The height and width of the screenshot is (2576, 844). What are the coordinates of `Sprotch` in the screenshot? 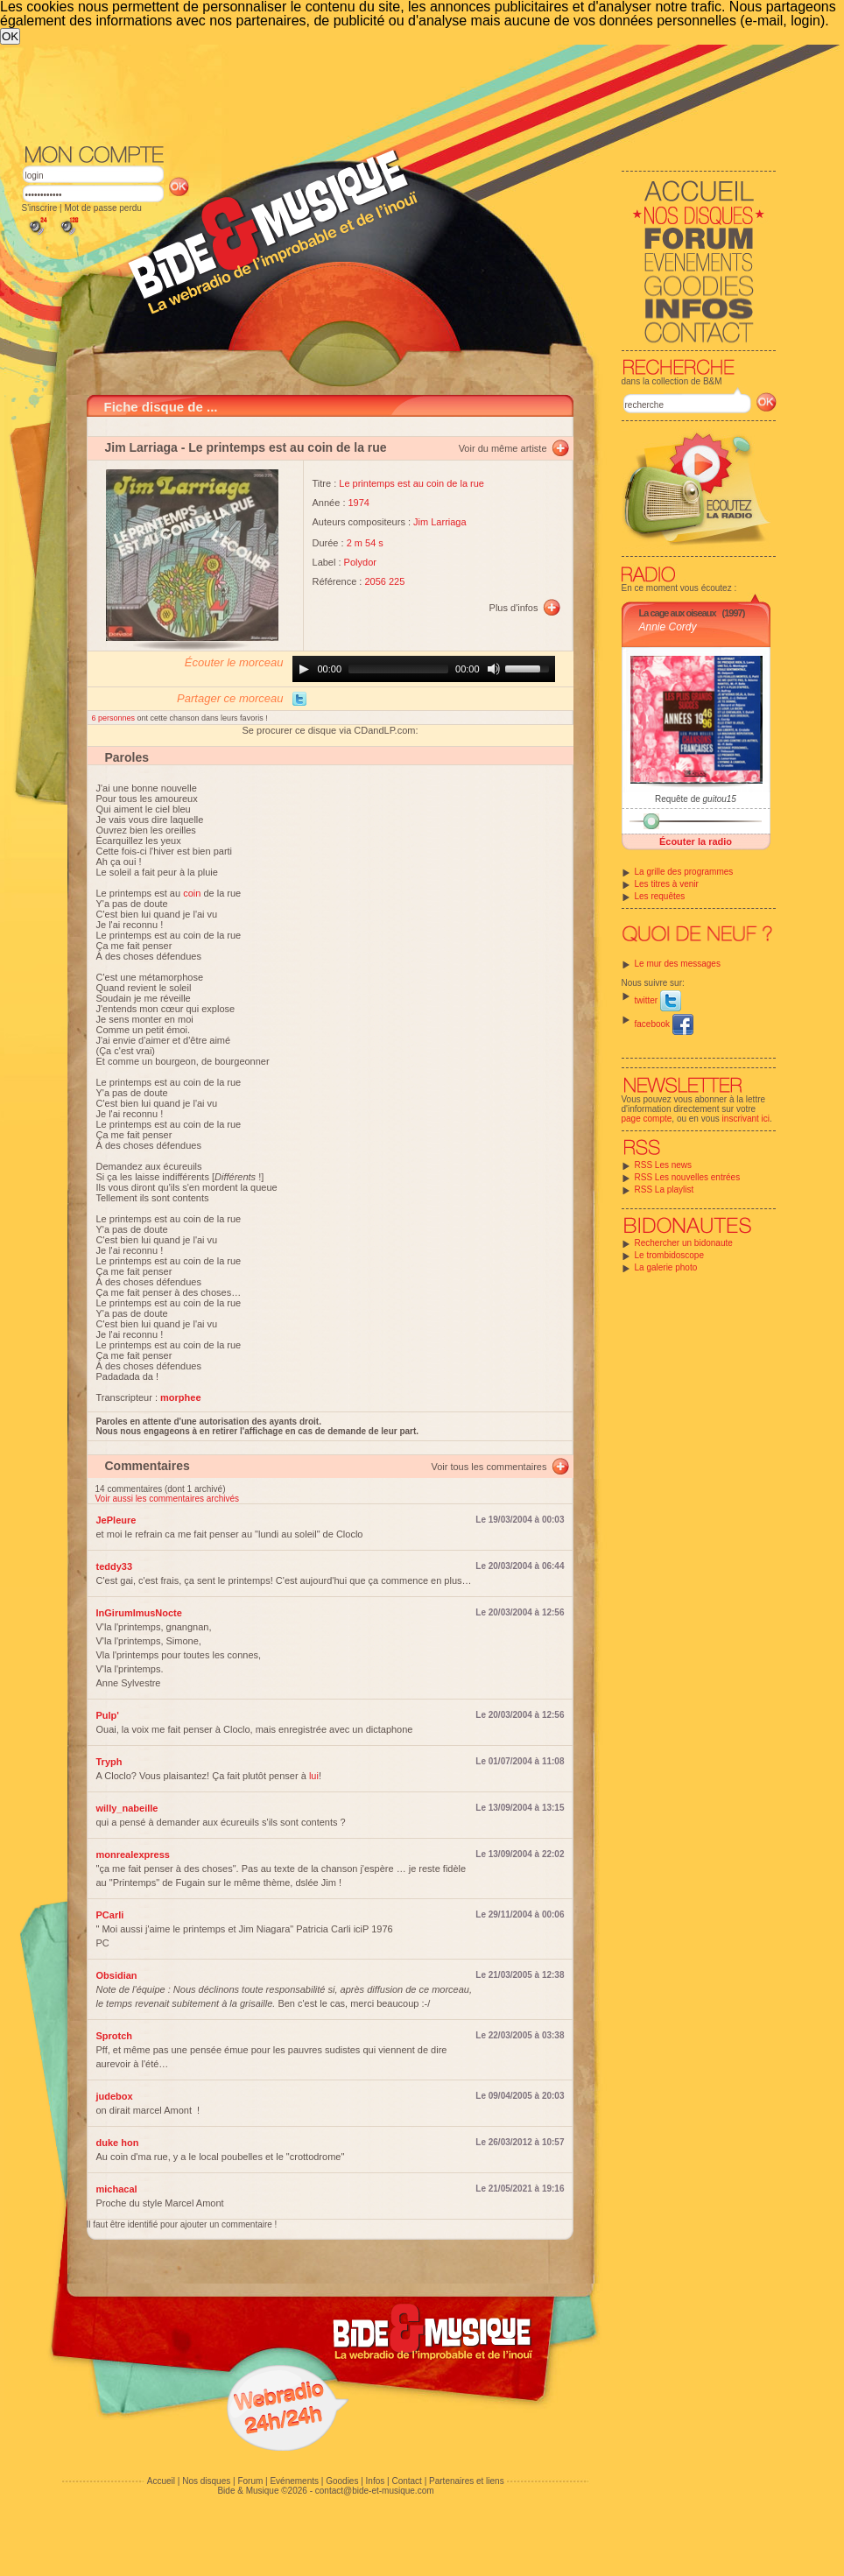 It's located at (114, 2036).